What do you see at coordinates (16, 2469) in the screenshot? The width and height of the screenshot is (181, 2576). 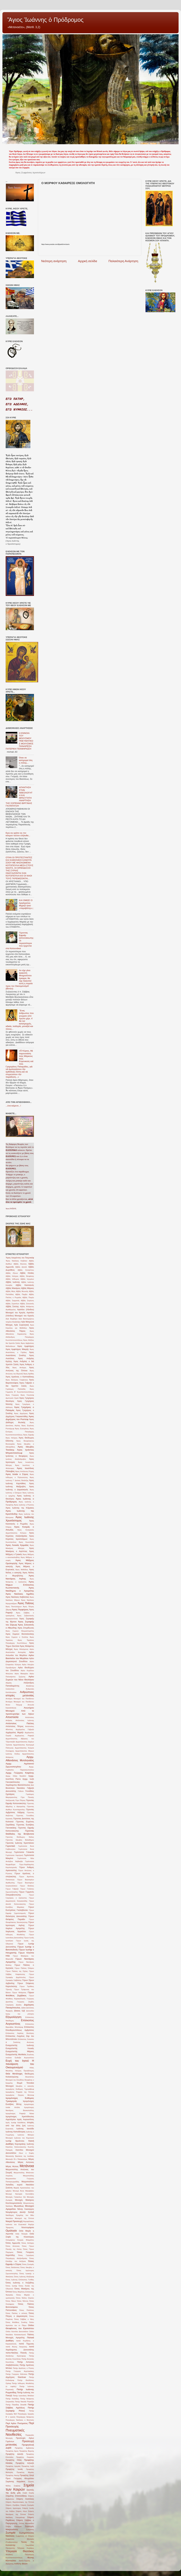 I see `Προφήτης Ιωνάς` at bounding box center [16, 2469].